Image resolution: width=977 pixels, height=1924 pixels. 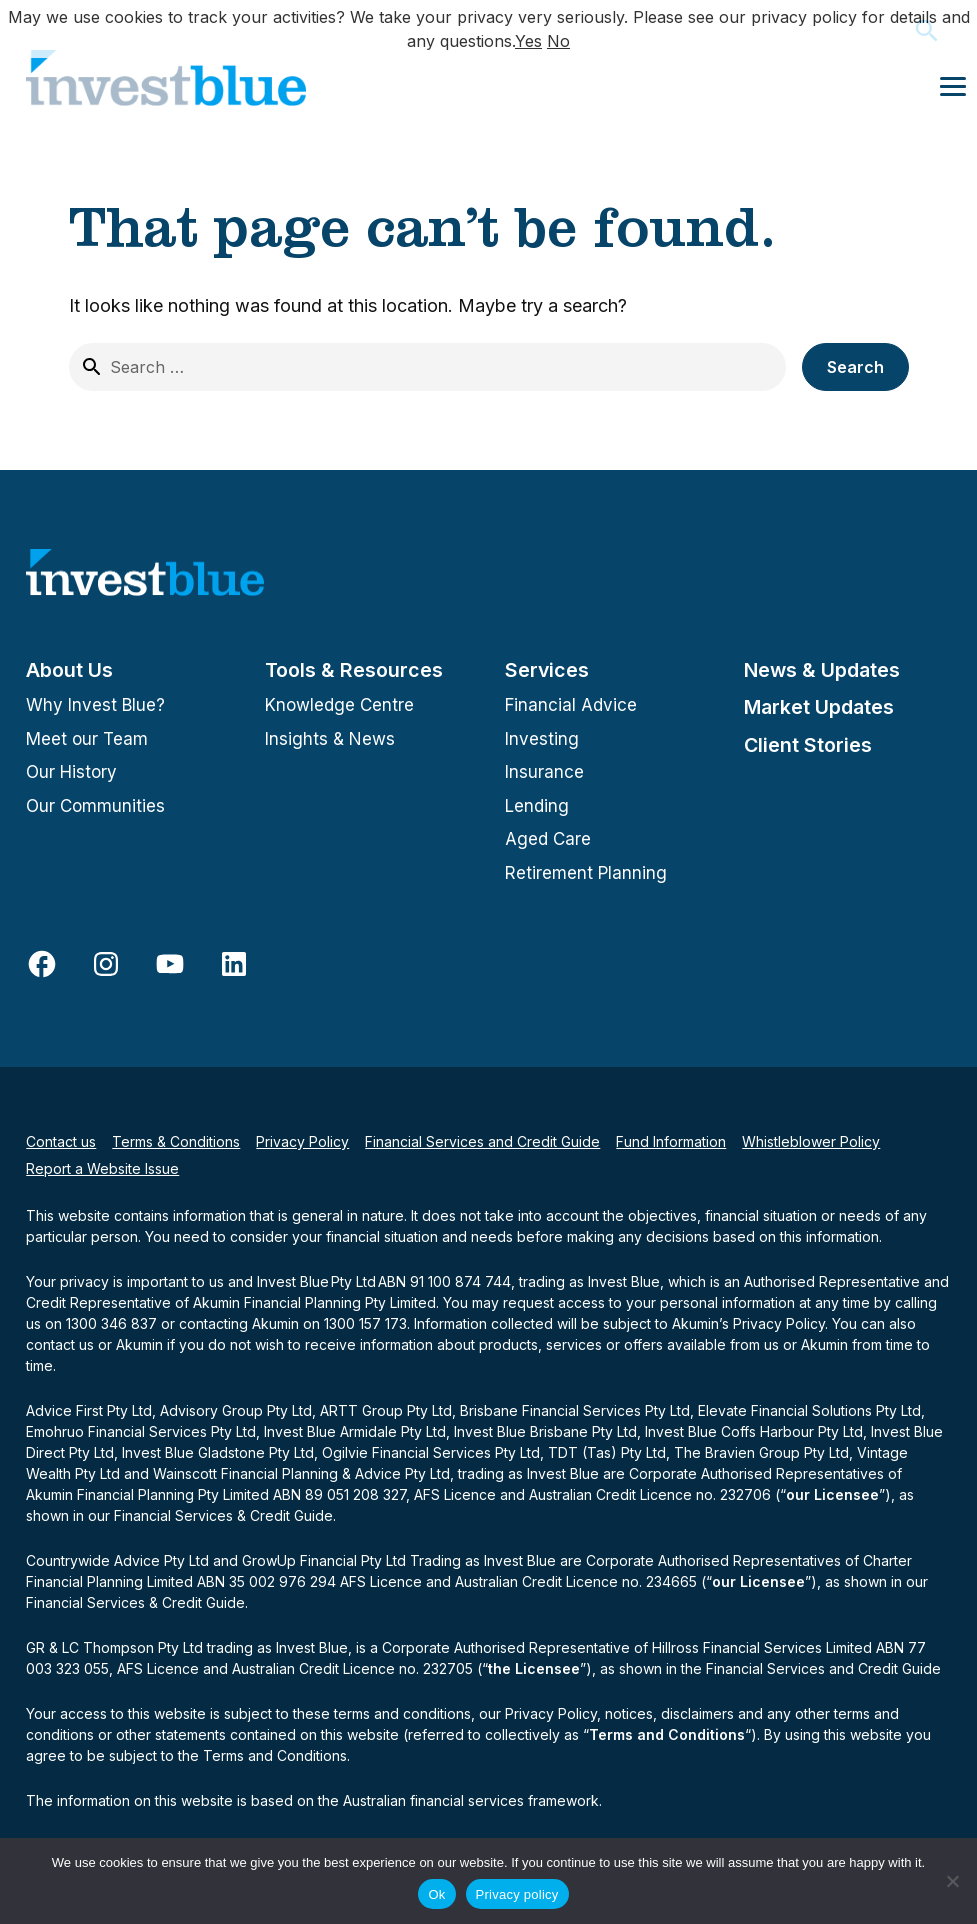 What do you see at coordinates (548, 839) in the screenshot?
I see `Aged Care` at bounding box center [548, 839].